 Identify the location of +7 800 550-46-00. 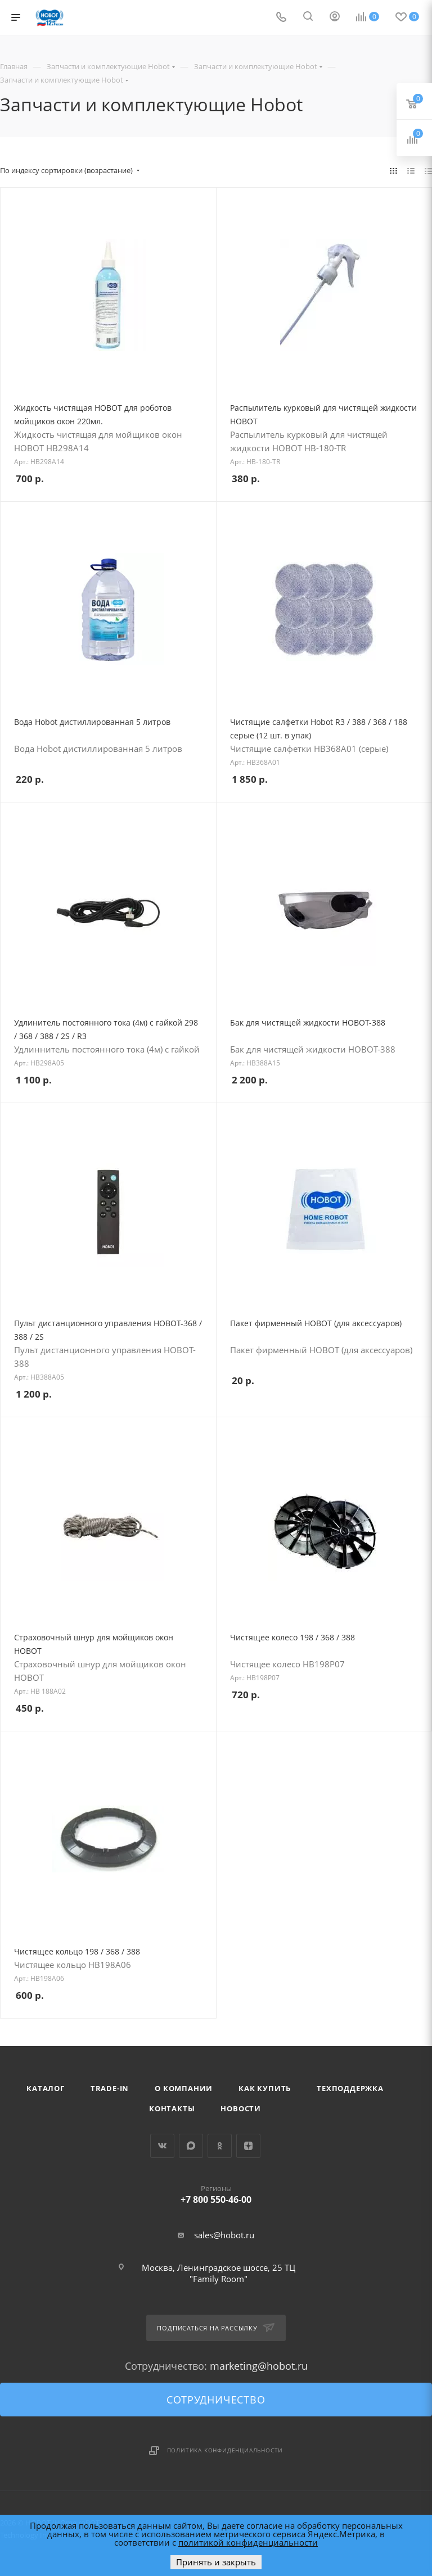
(216, 2192).